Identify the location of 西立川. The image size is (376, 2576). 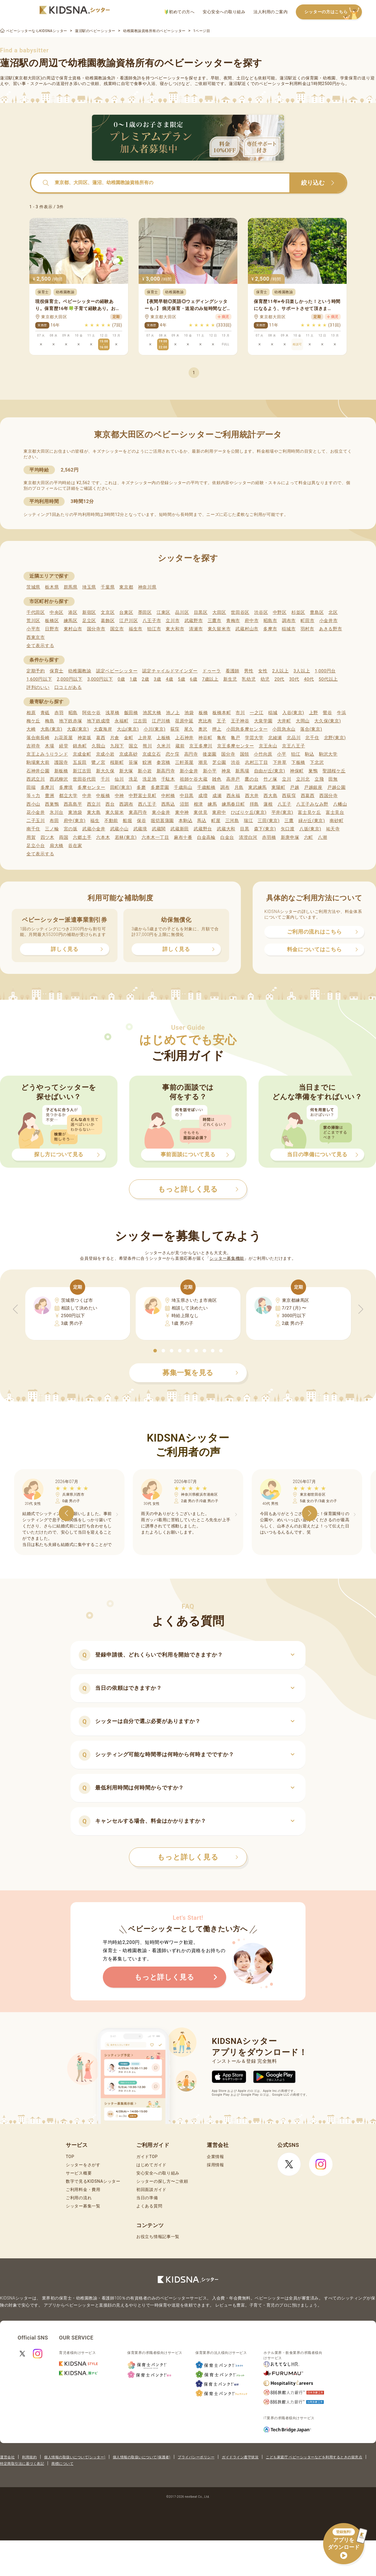
(94, 804).